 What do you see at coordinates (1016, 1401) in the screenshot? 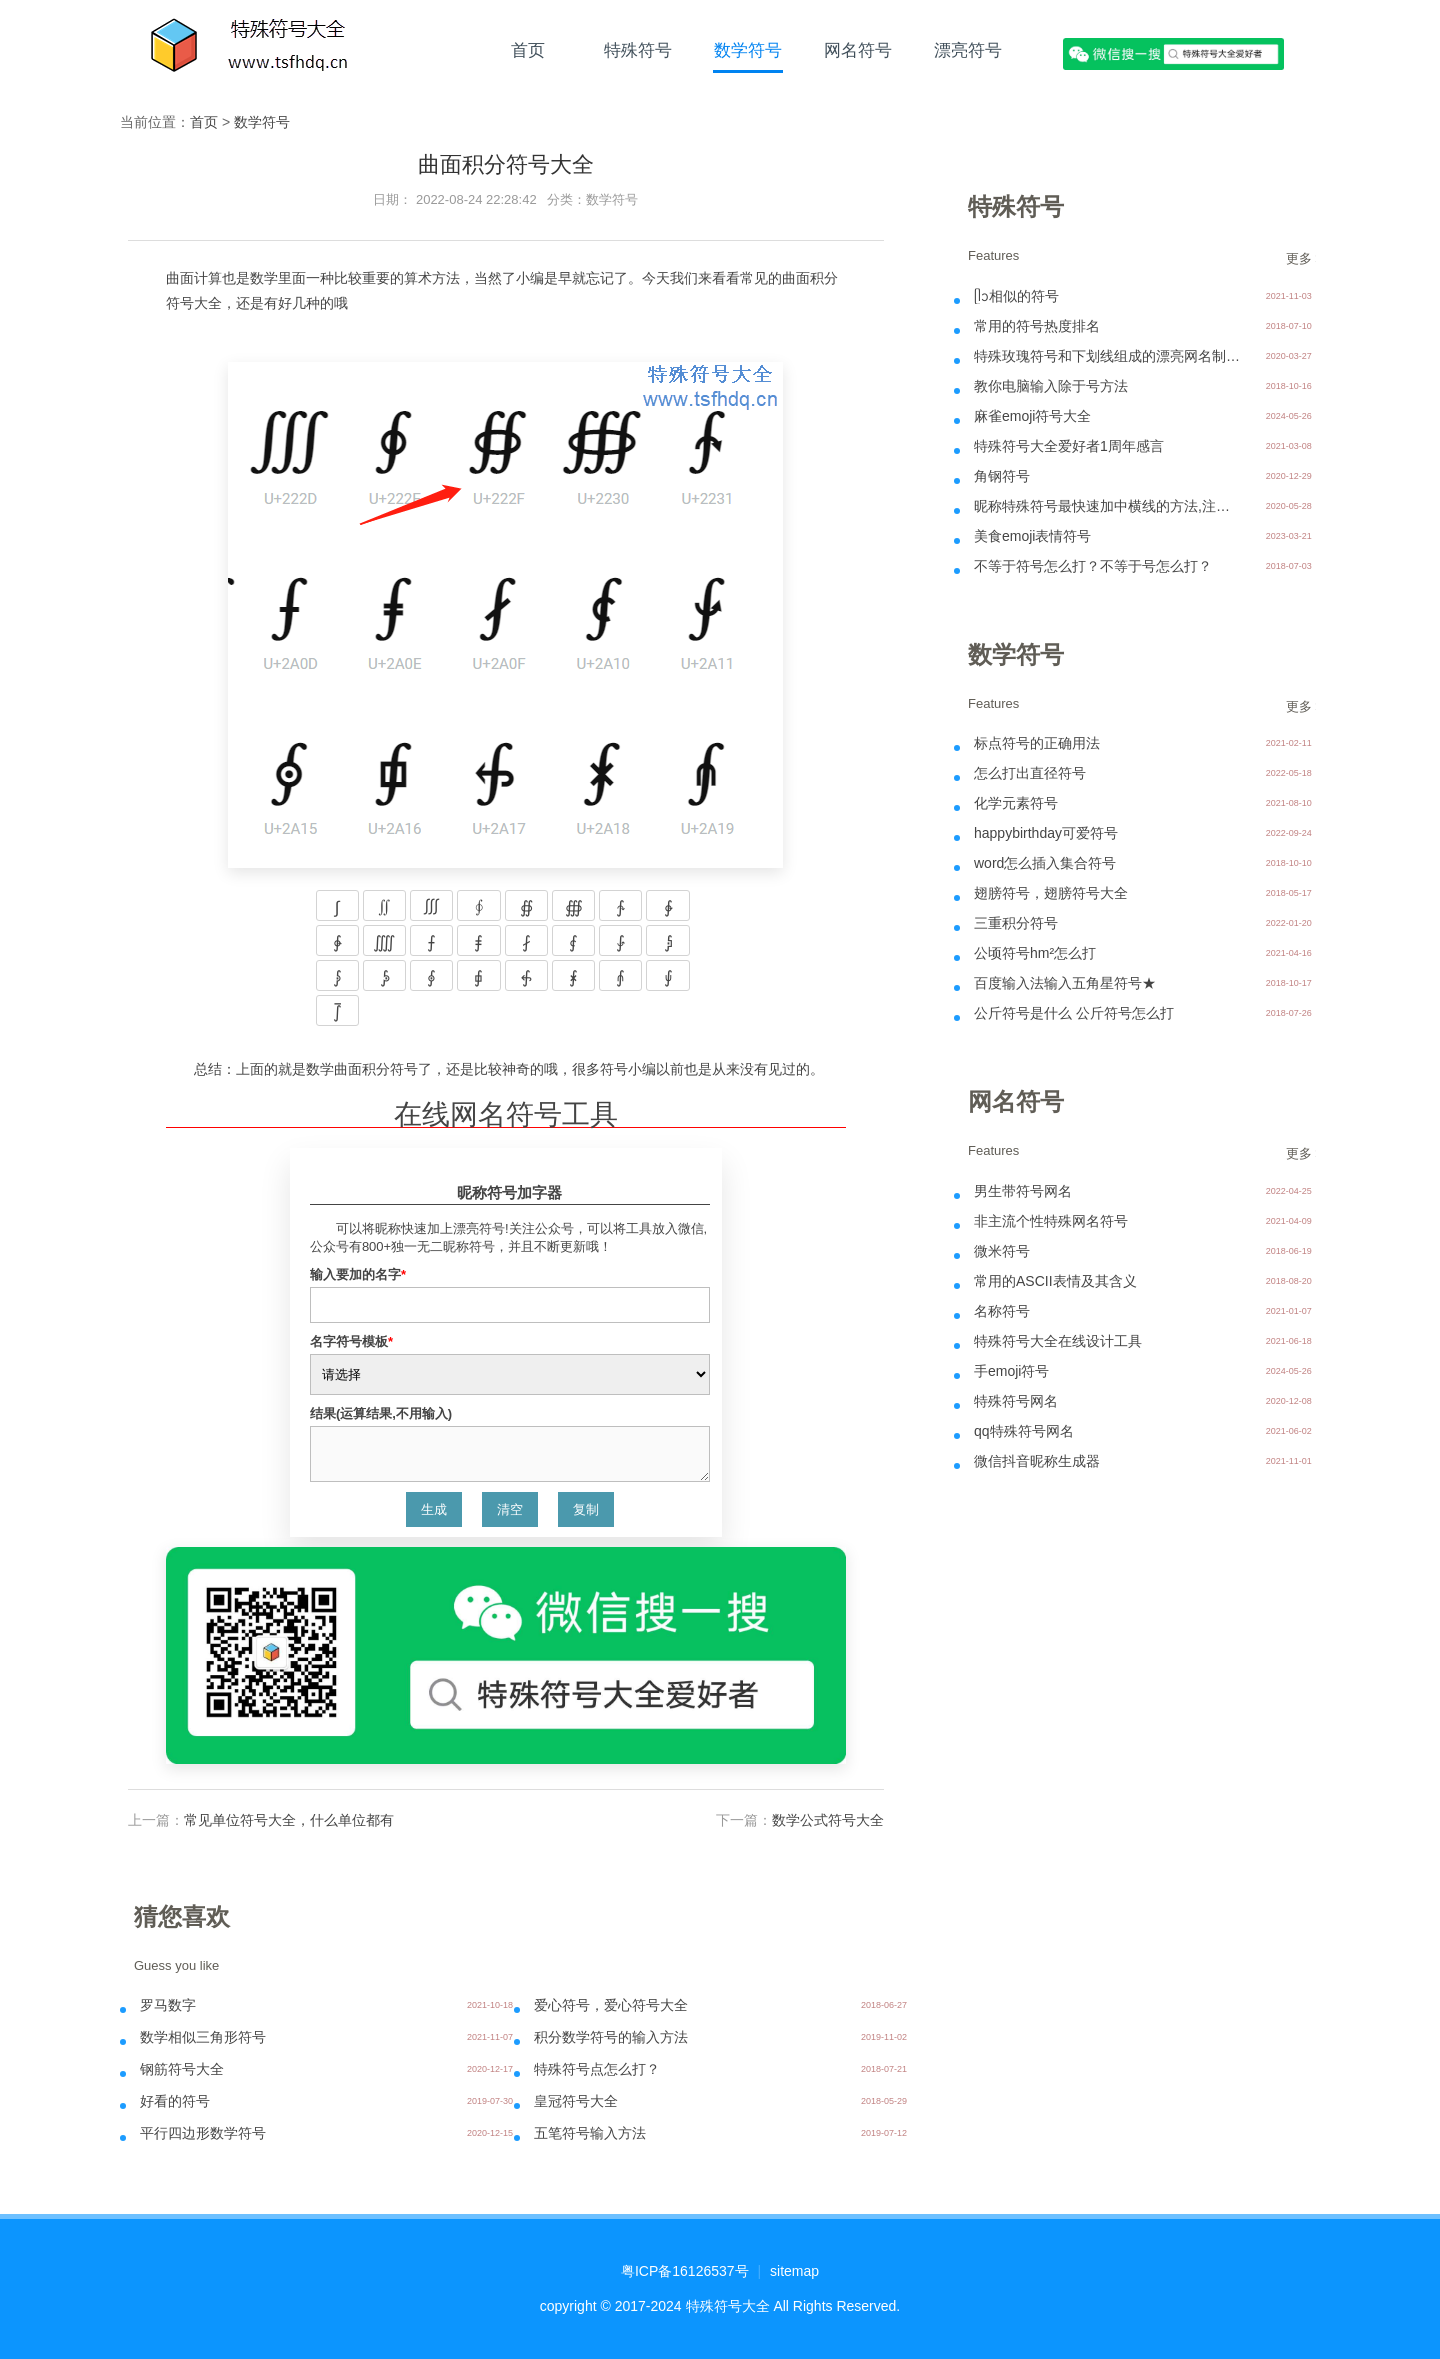
I see `特殊符号网名` at bounding box center [1016, 1401].